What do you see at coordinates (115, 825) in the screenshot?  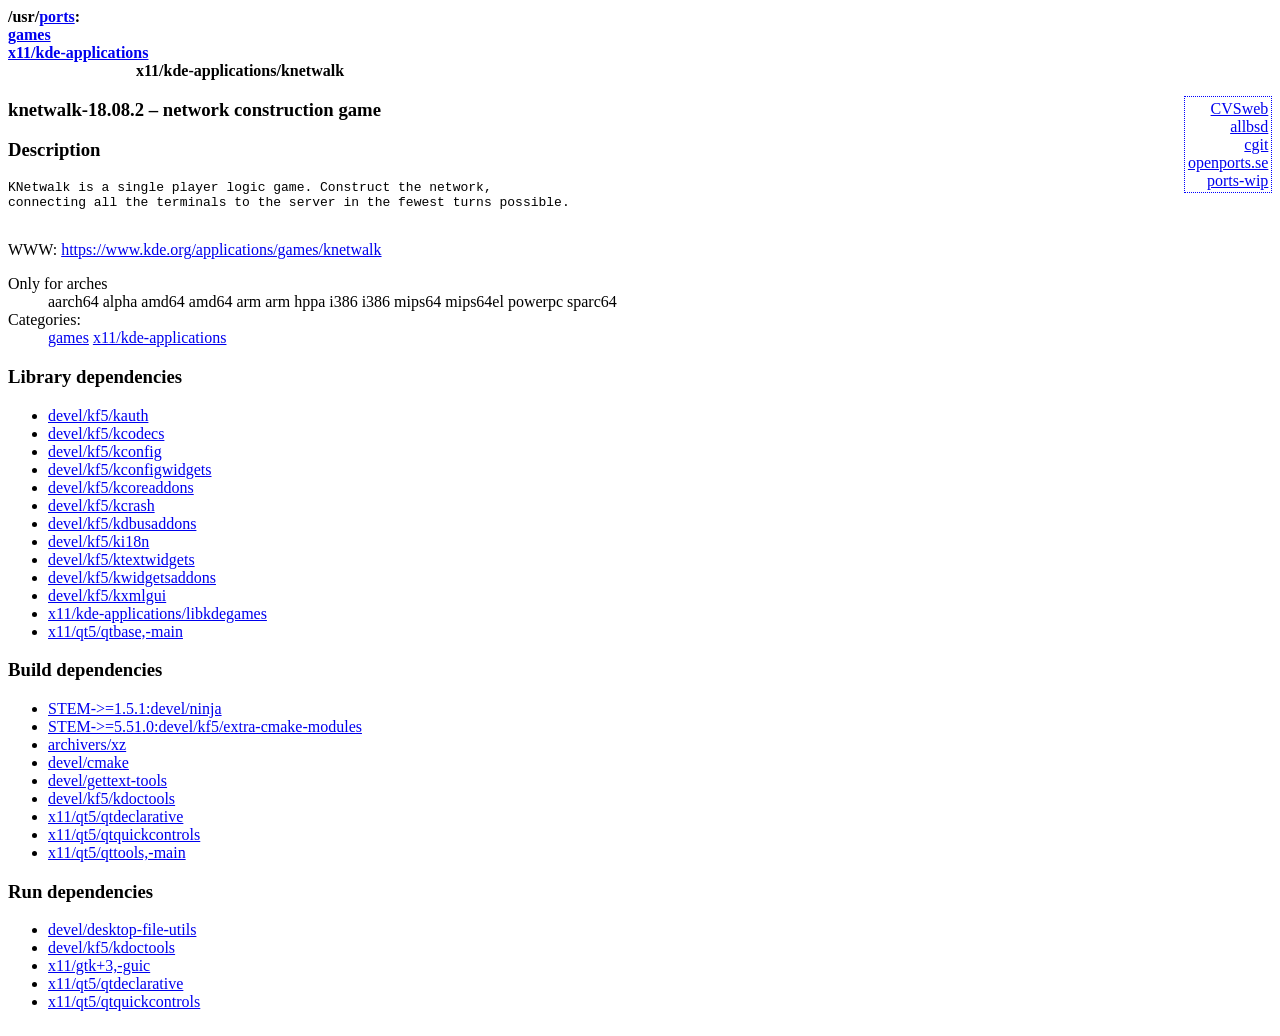 I see `x11/qt5/qtdeclarative` at bounding box center [115, 825].